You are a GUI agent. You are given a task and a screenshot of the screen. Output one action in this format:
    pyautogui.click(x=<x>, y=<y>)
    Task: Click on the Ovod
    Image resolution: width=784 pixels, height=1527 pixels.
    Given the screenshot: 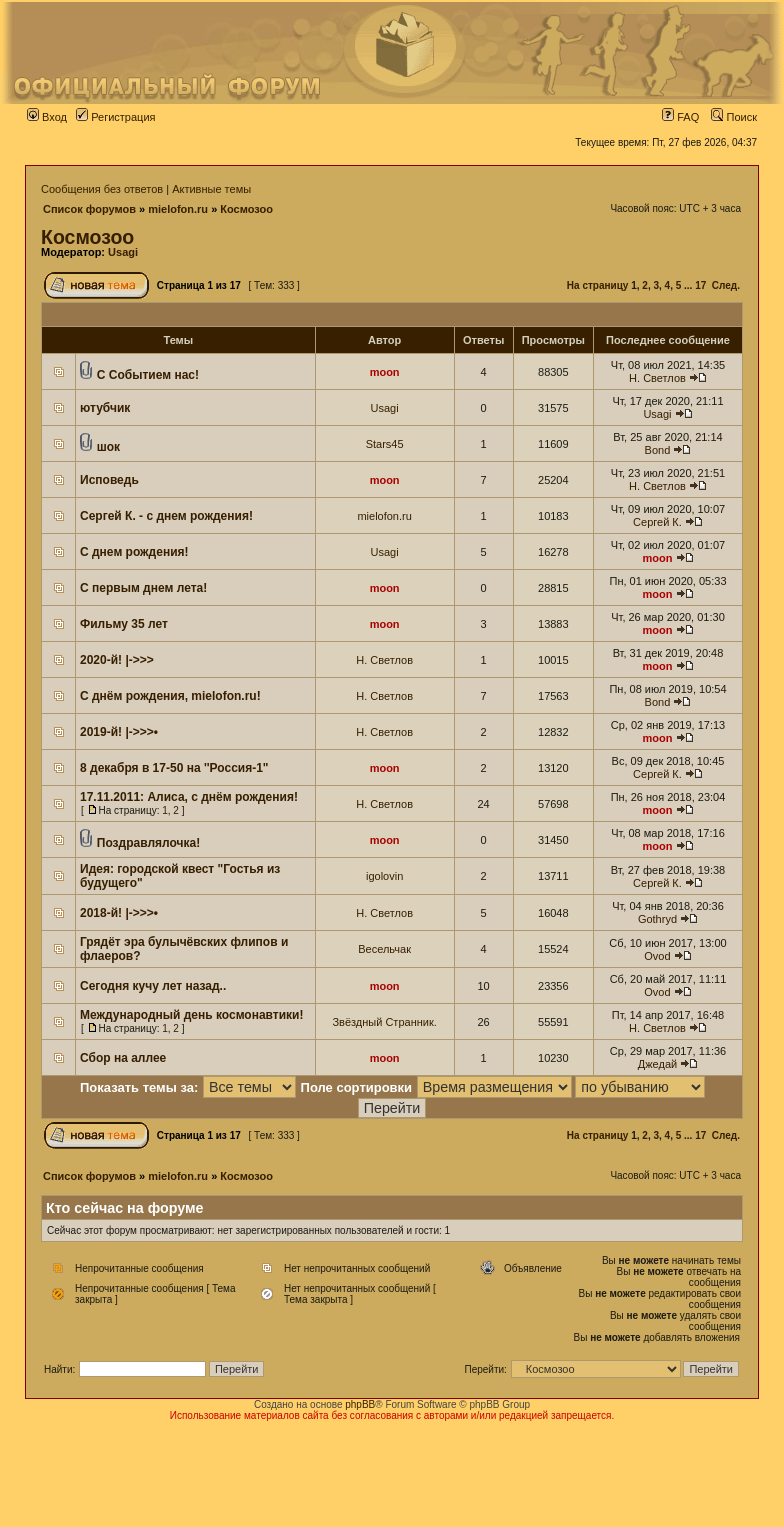 What is the action you would take?
    pyautogui.click(x=657, y=956)
    